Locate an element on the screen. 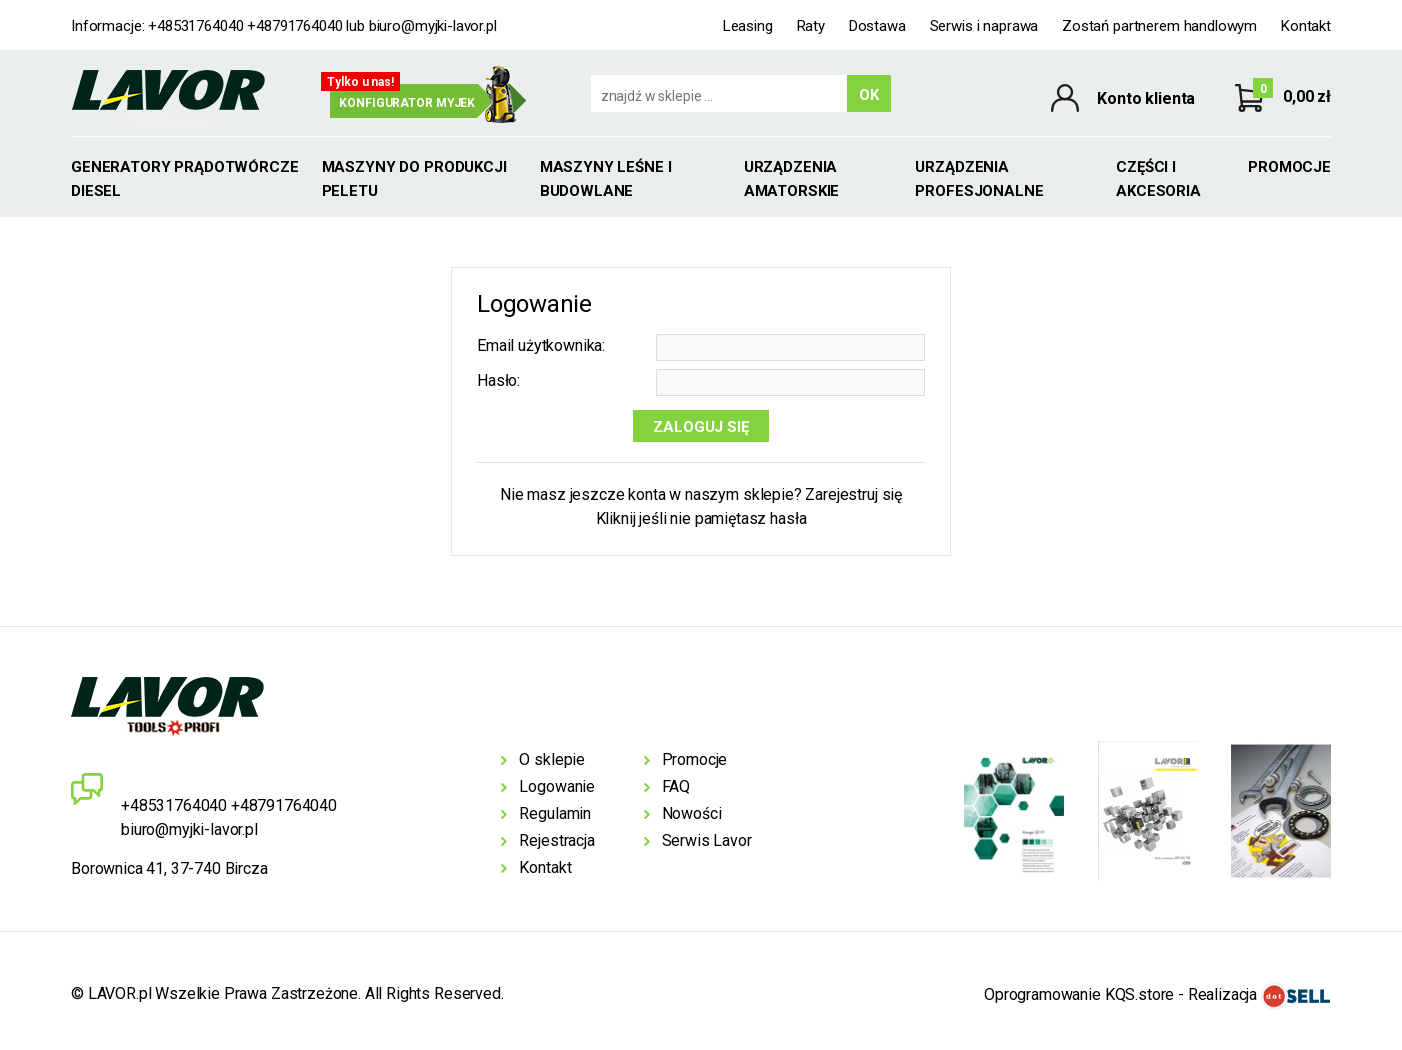 The height and width of the screenshot is (1050, 1402). Promocje is located at coordinates (1289, 167).